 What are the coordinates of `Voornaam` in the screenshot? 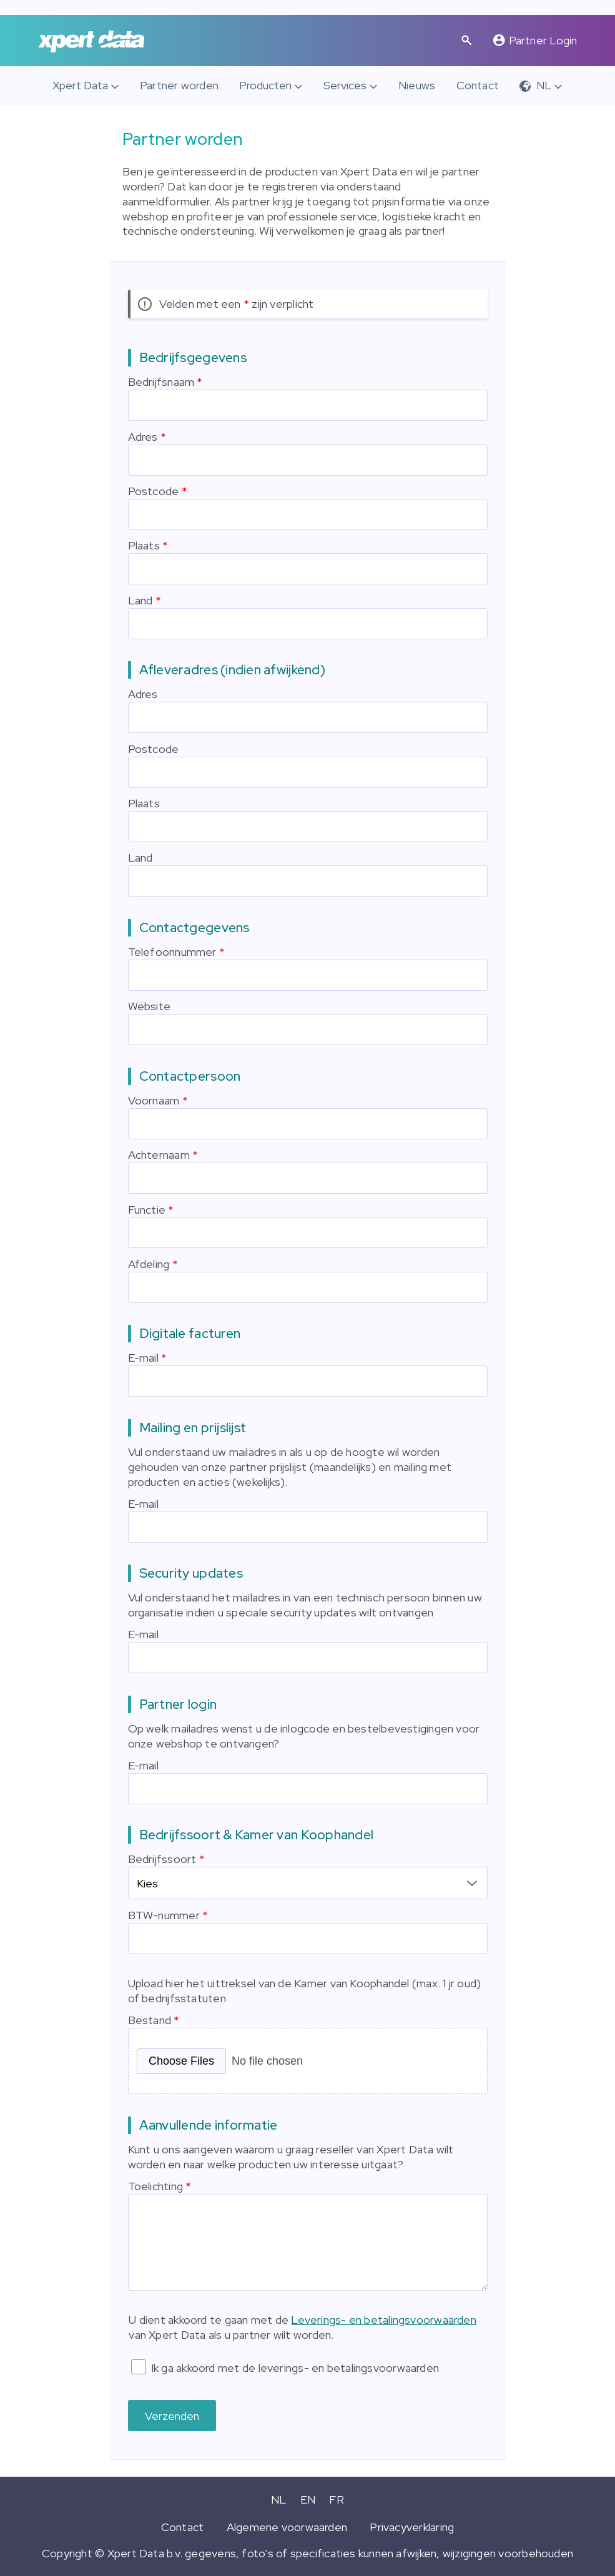 It's located at (154, 1100).